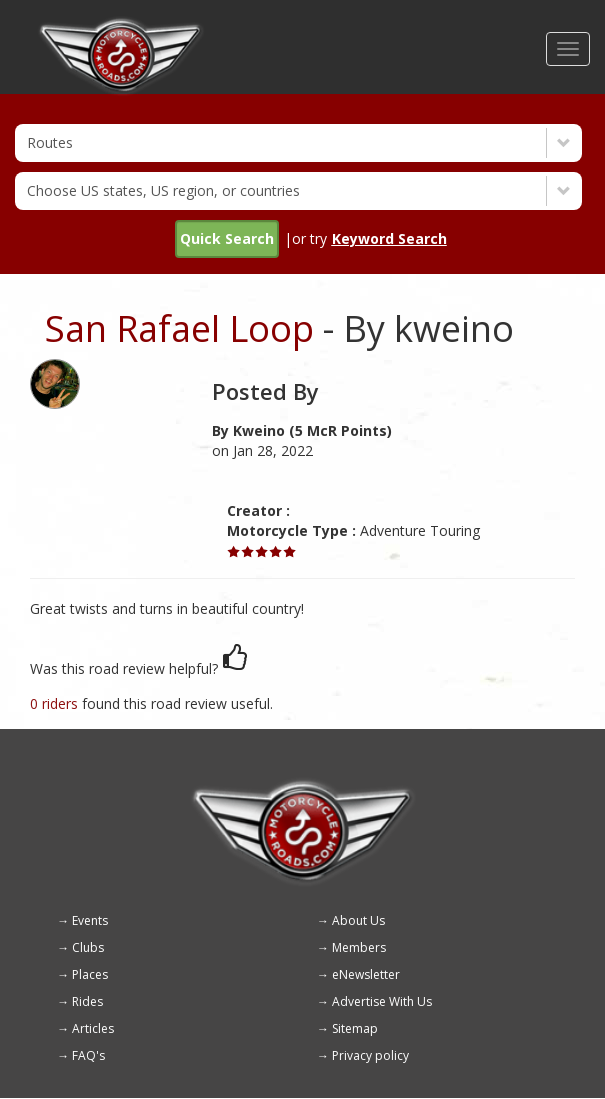  What do you see at coordinates (366, 974) in the screenshot?
I see `eNewsletter` at bounding box center [366, 974].